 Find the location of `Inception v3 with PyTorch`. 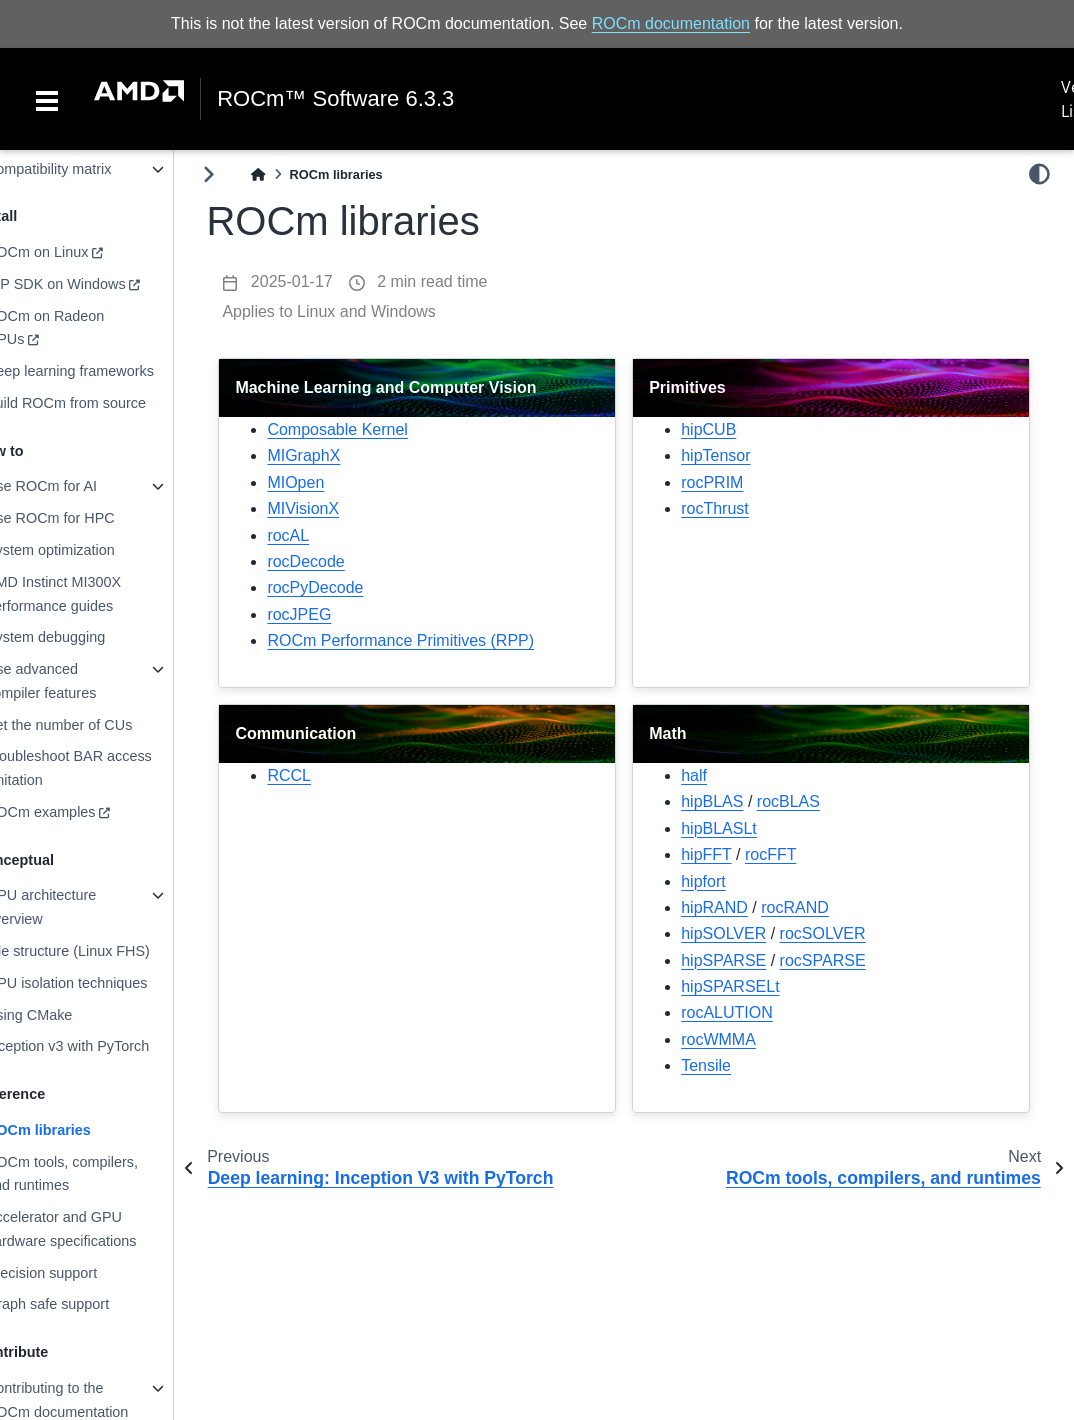

Inception v3 with PyTorch is located at coordinates (107, 1046).